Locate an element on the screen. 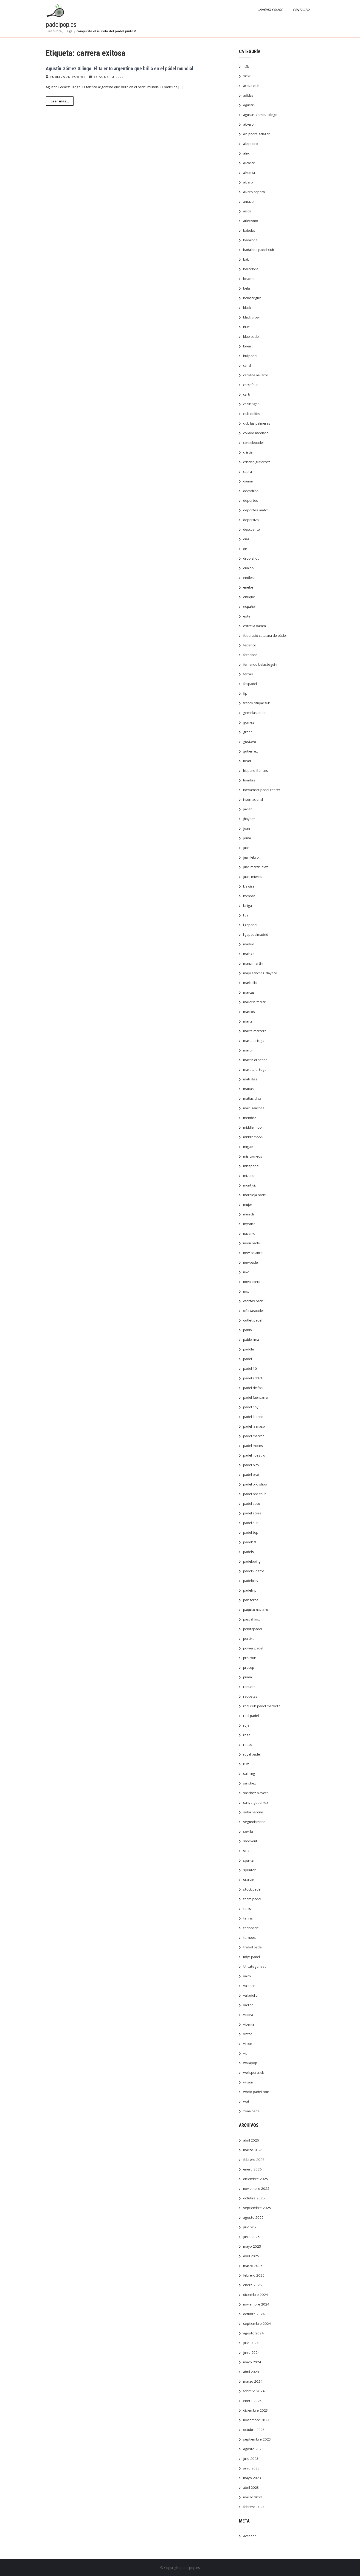 Image resolution: width=360 pixels, height=2576 pixels. madrid is located at coordinates (248, 944).